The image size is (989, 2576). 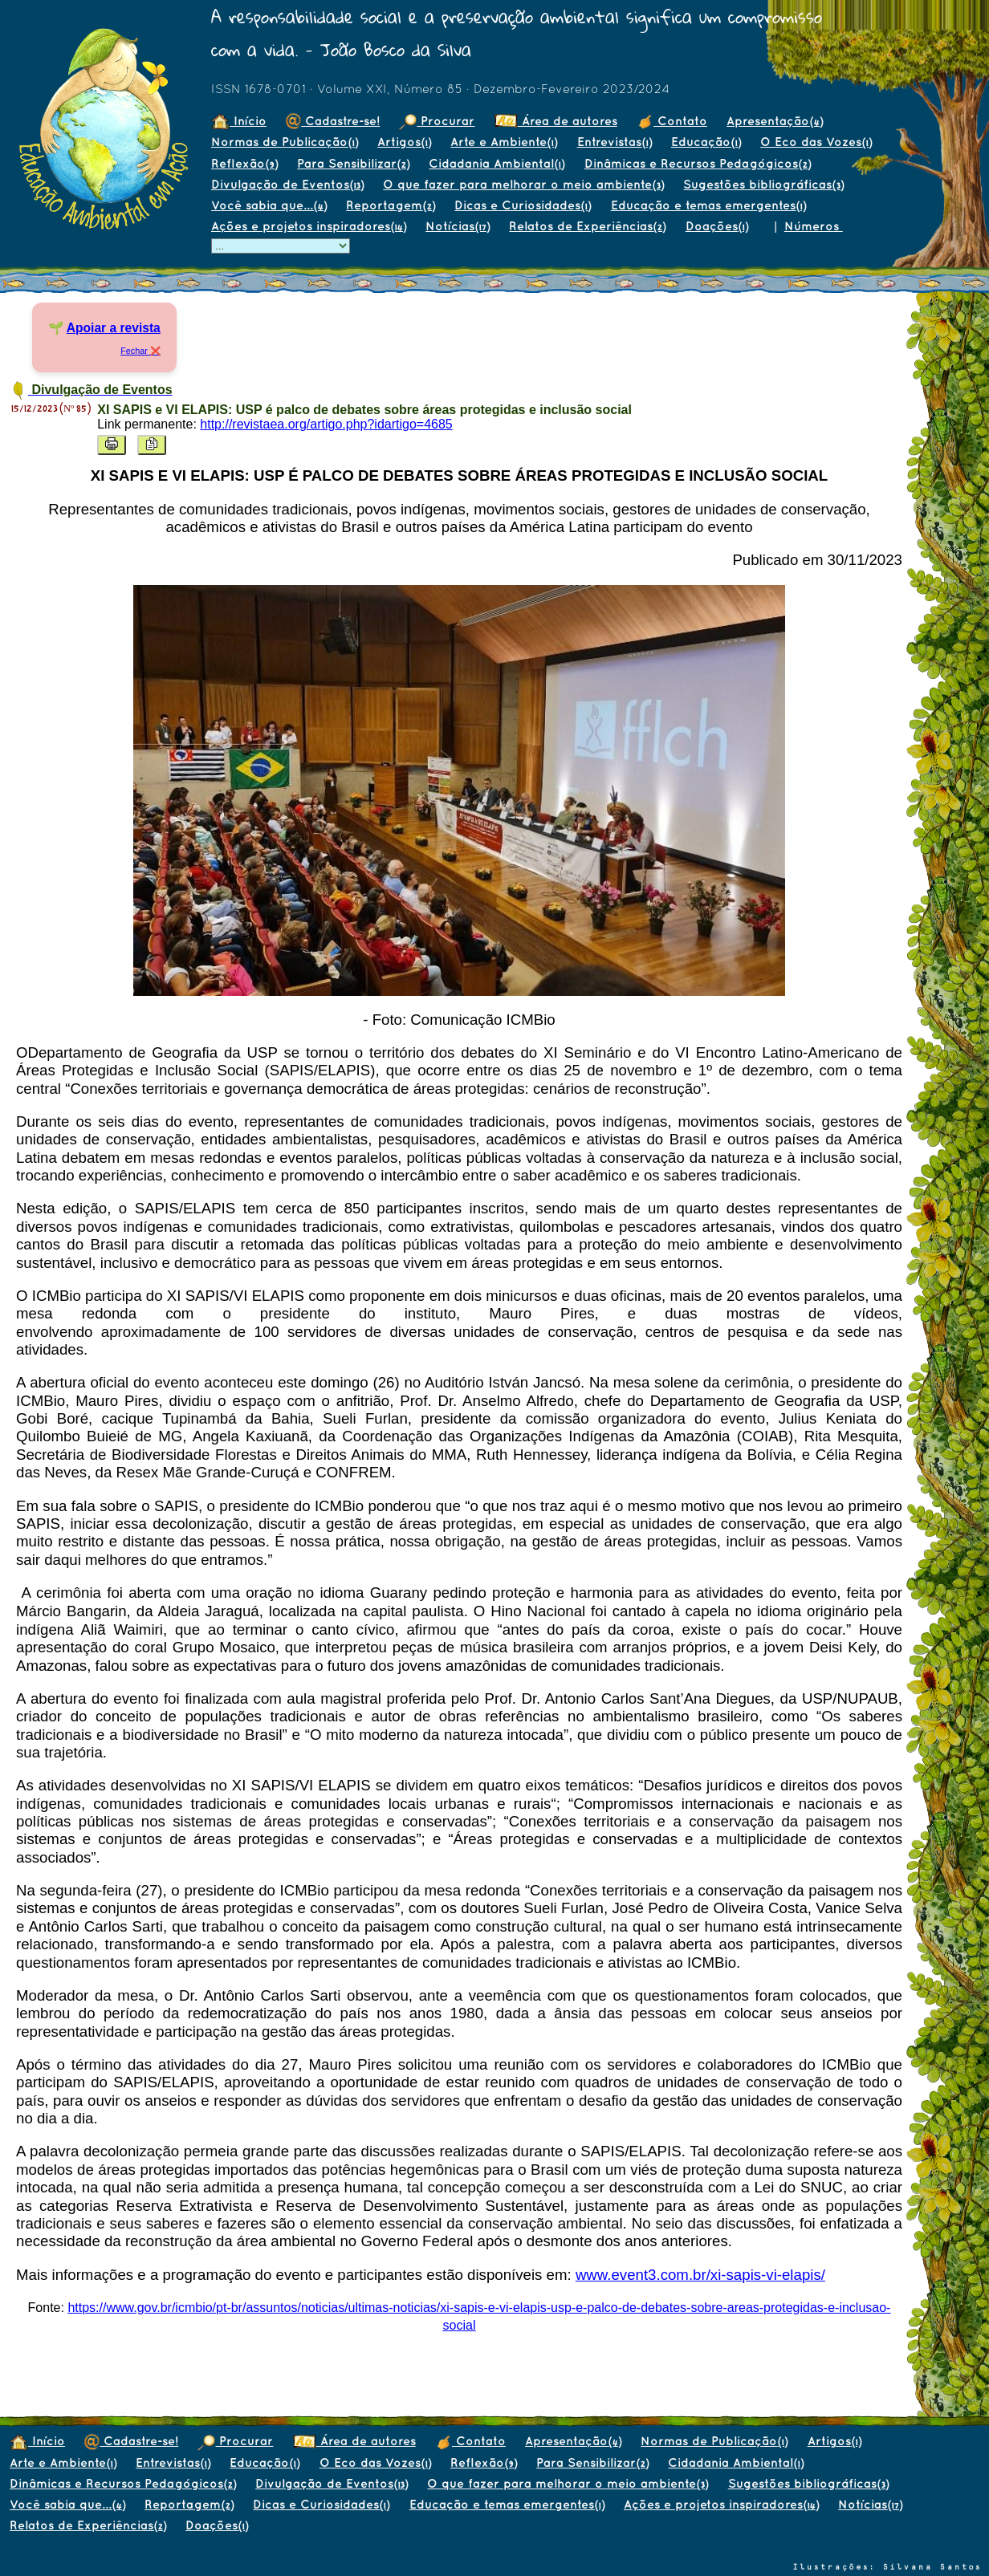 I want to click on Entrevistas, so click(x=614, y=141).